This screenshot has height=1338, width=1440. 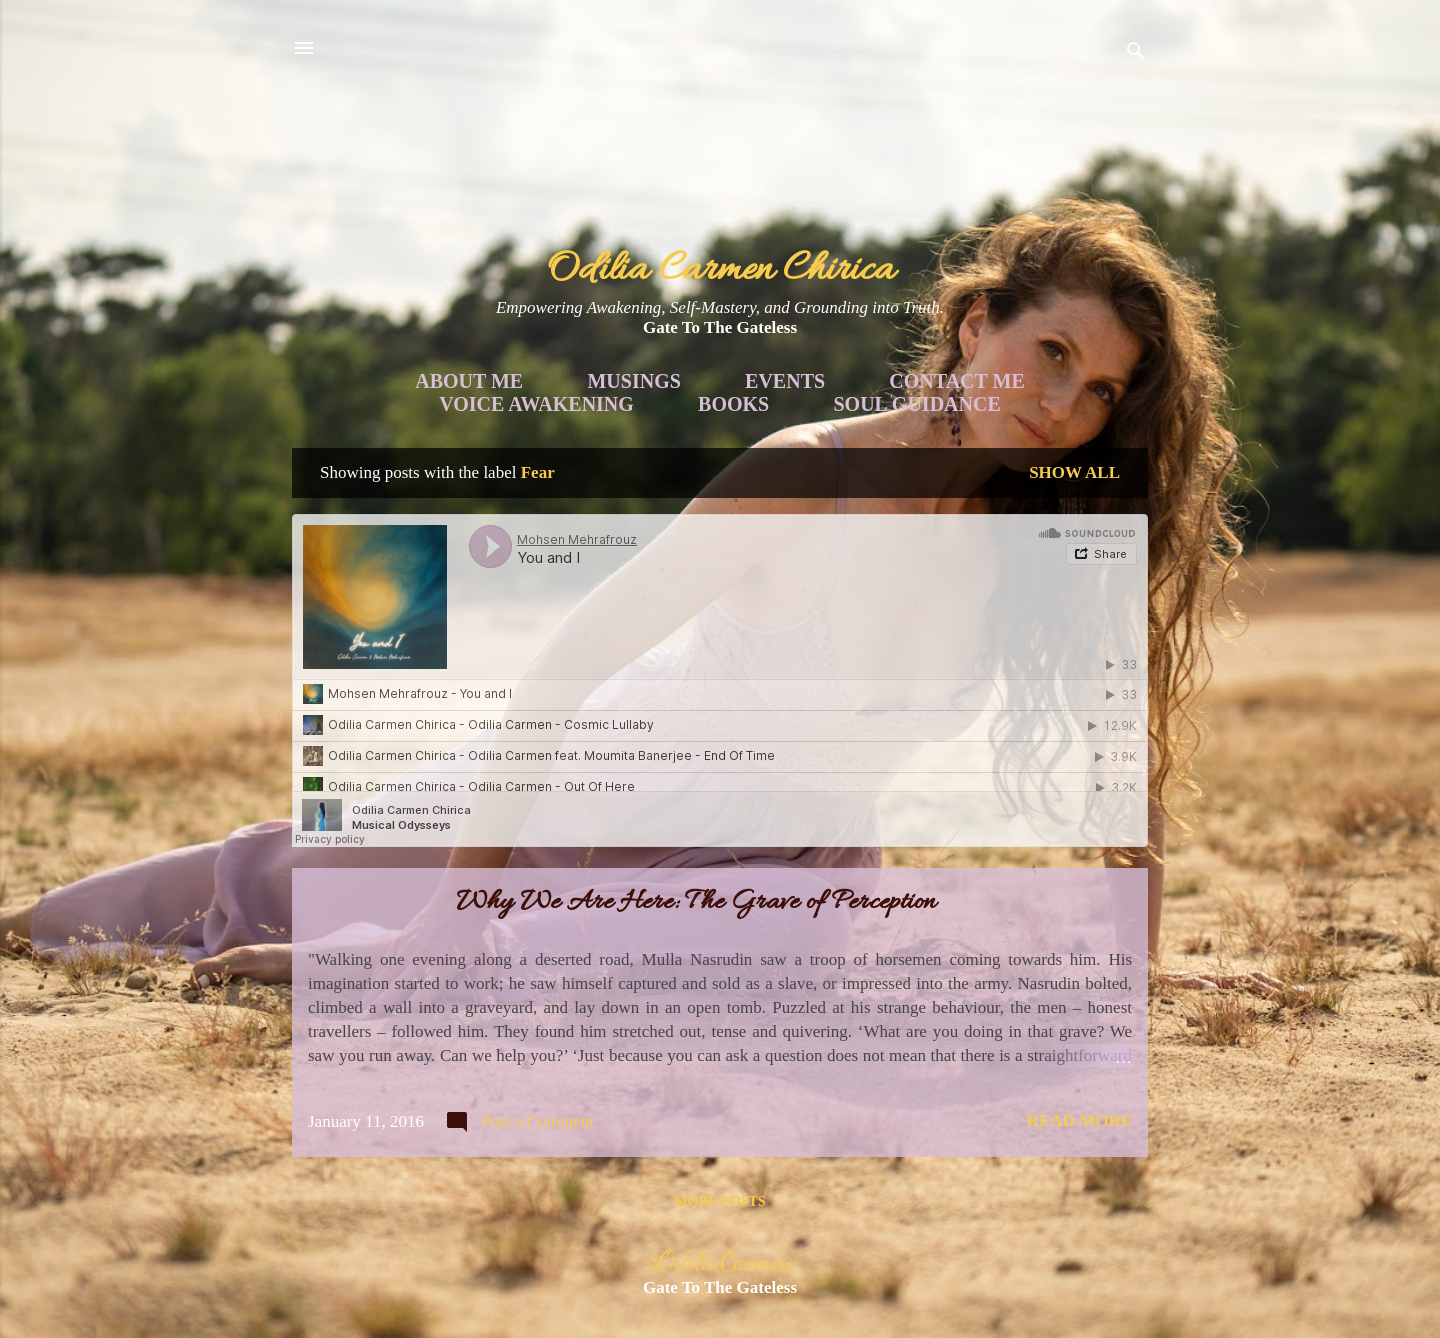 What do you see at coordinates (733, 404) in the screenshot?
I see `Books` at bounding box center [733, 404].